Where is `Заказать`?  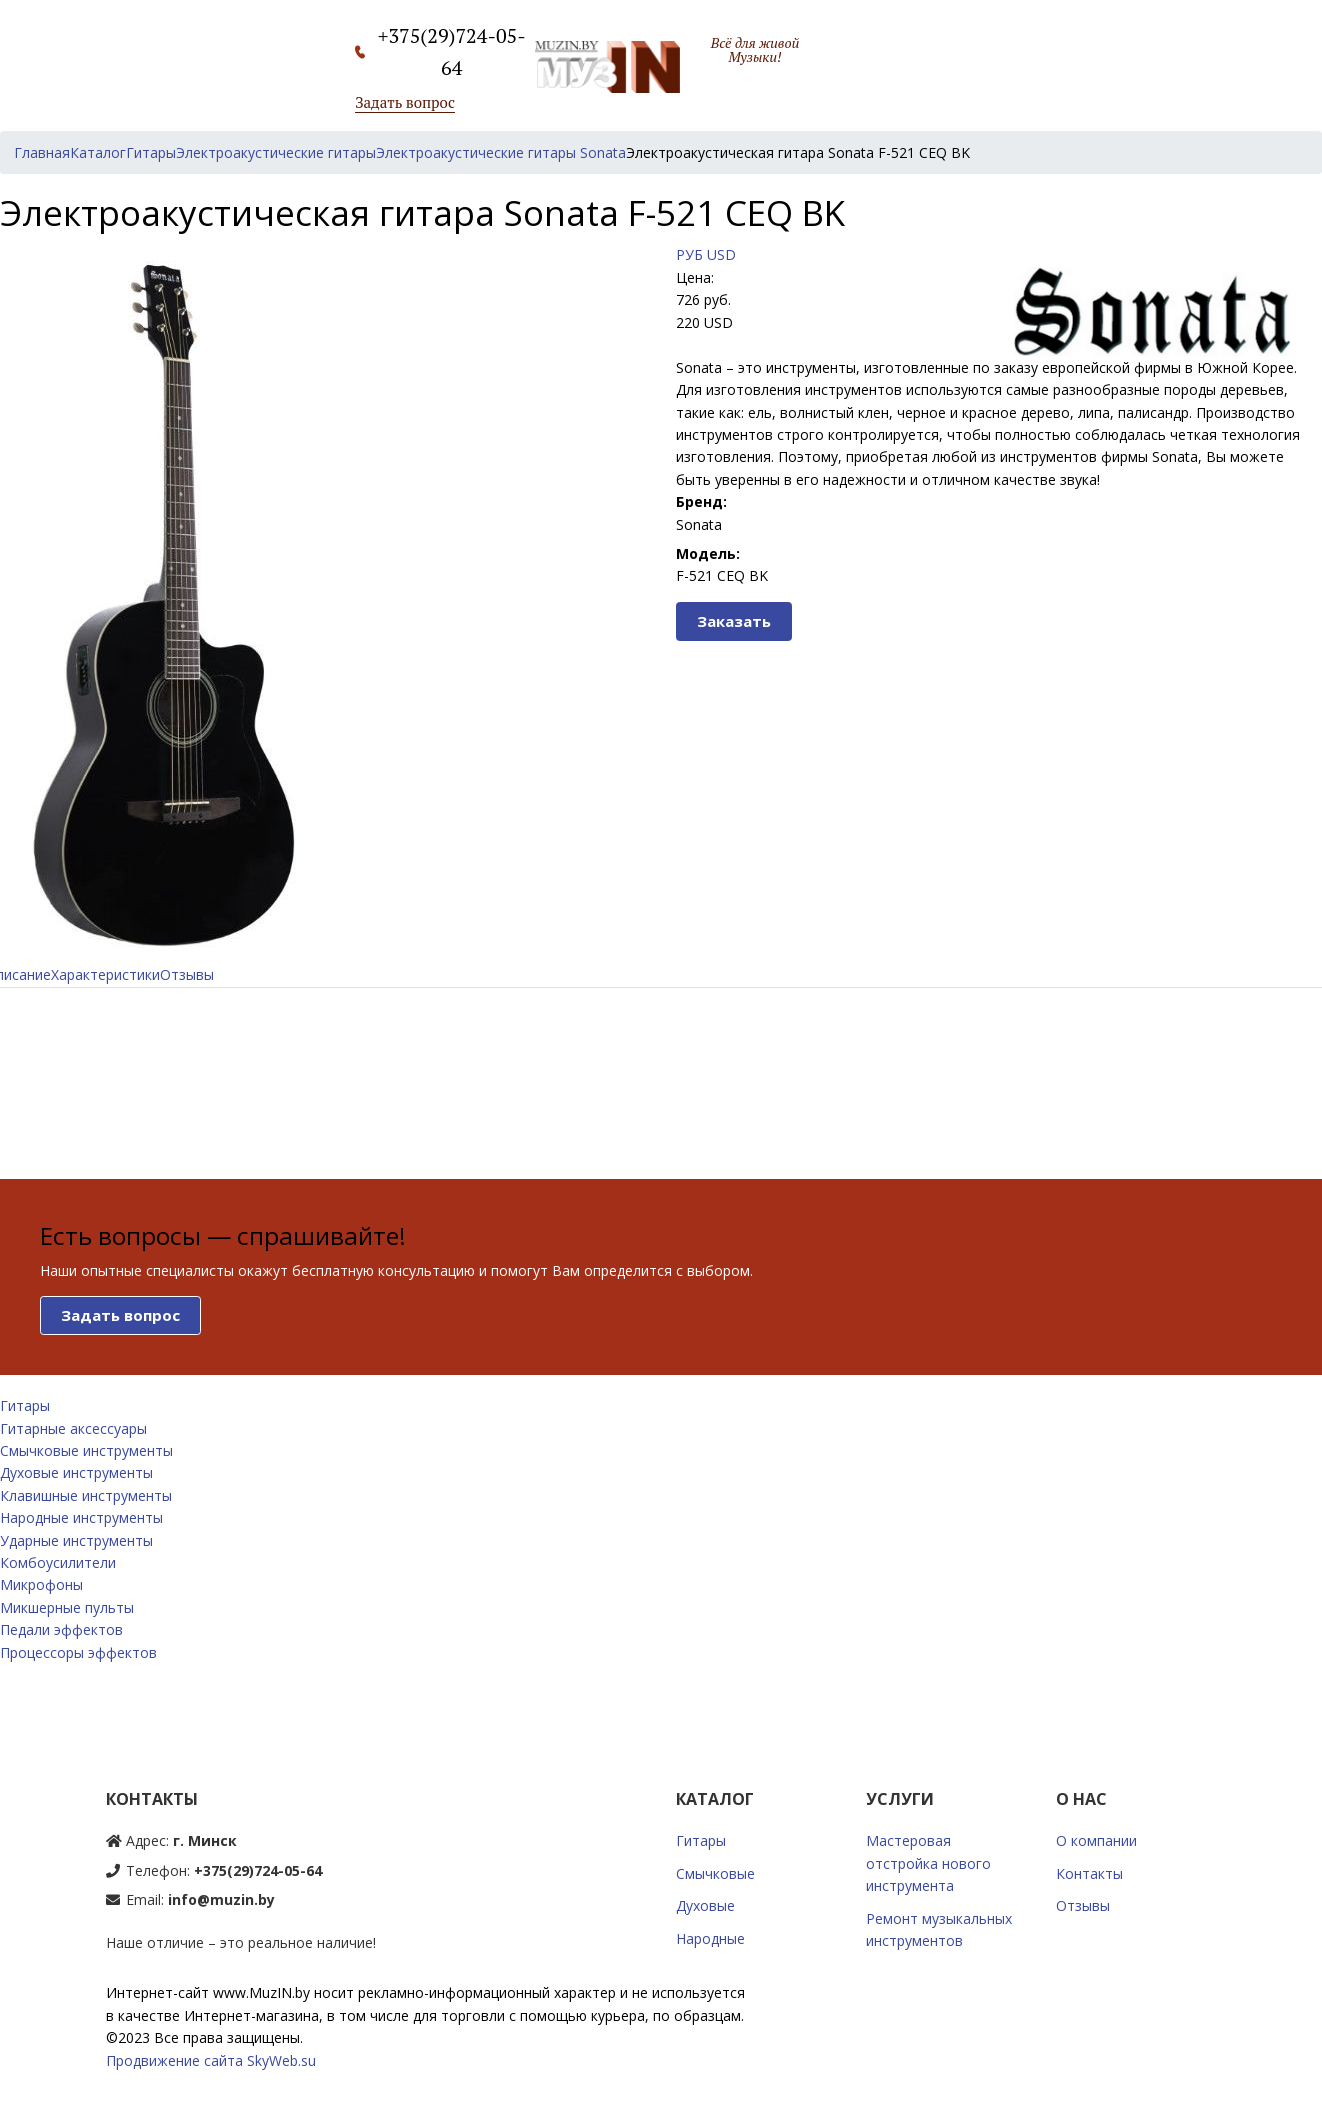
Заказать is located at coordinates (734, 621).